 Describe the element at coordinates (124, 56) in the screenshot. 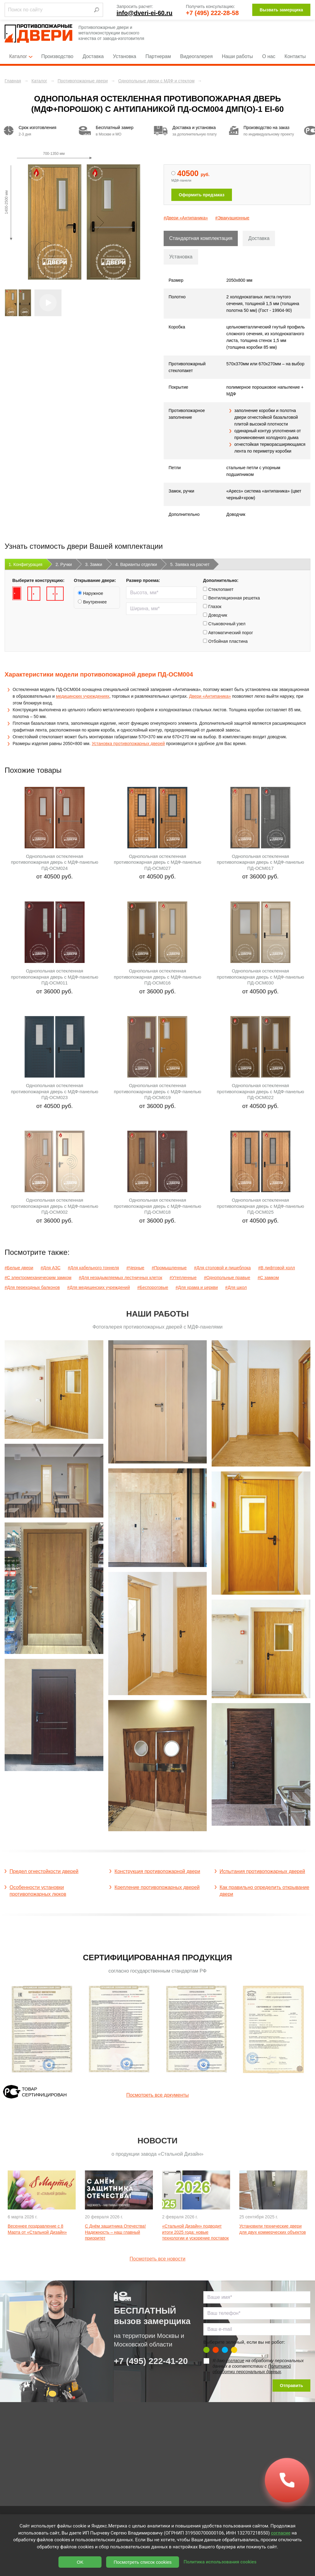

I see `Установка` at that location.